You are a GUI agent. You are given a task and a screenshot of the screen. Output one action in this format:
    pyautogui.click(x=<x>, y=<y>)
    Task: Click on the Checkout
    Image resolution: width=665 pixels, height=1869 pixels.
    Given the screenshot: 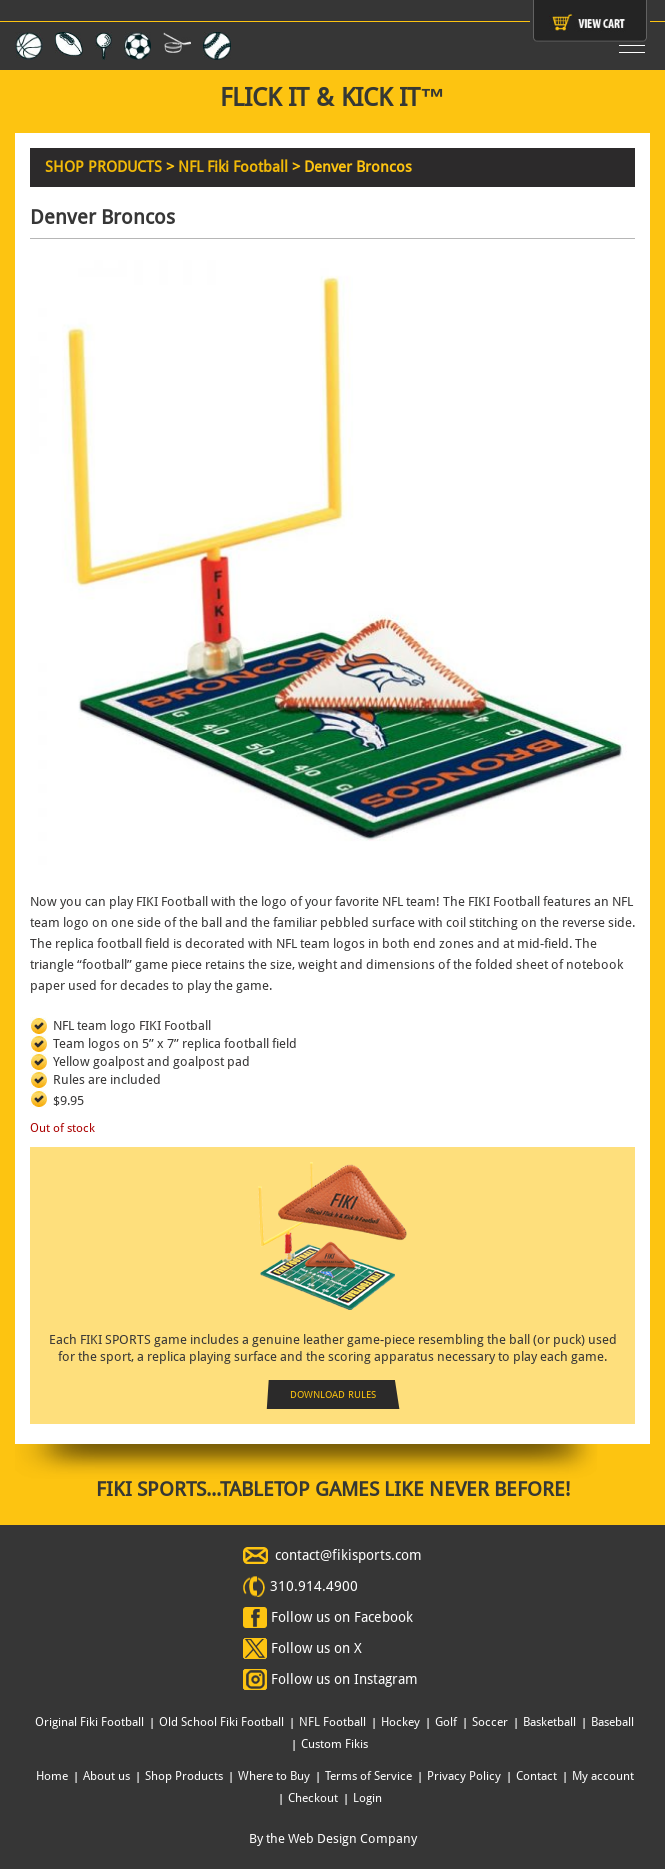 What is the action you would take?
    pyautogui.click(x=313, y=1798)
    